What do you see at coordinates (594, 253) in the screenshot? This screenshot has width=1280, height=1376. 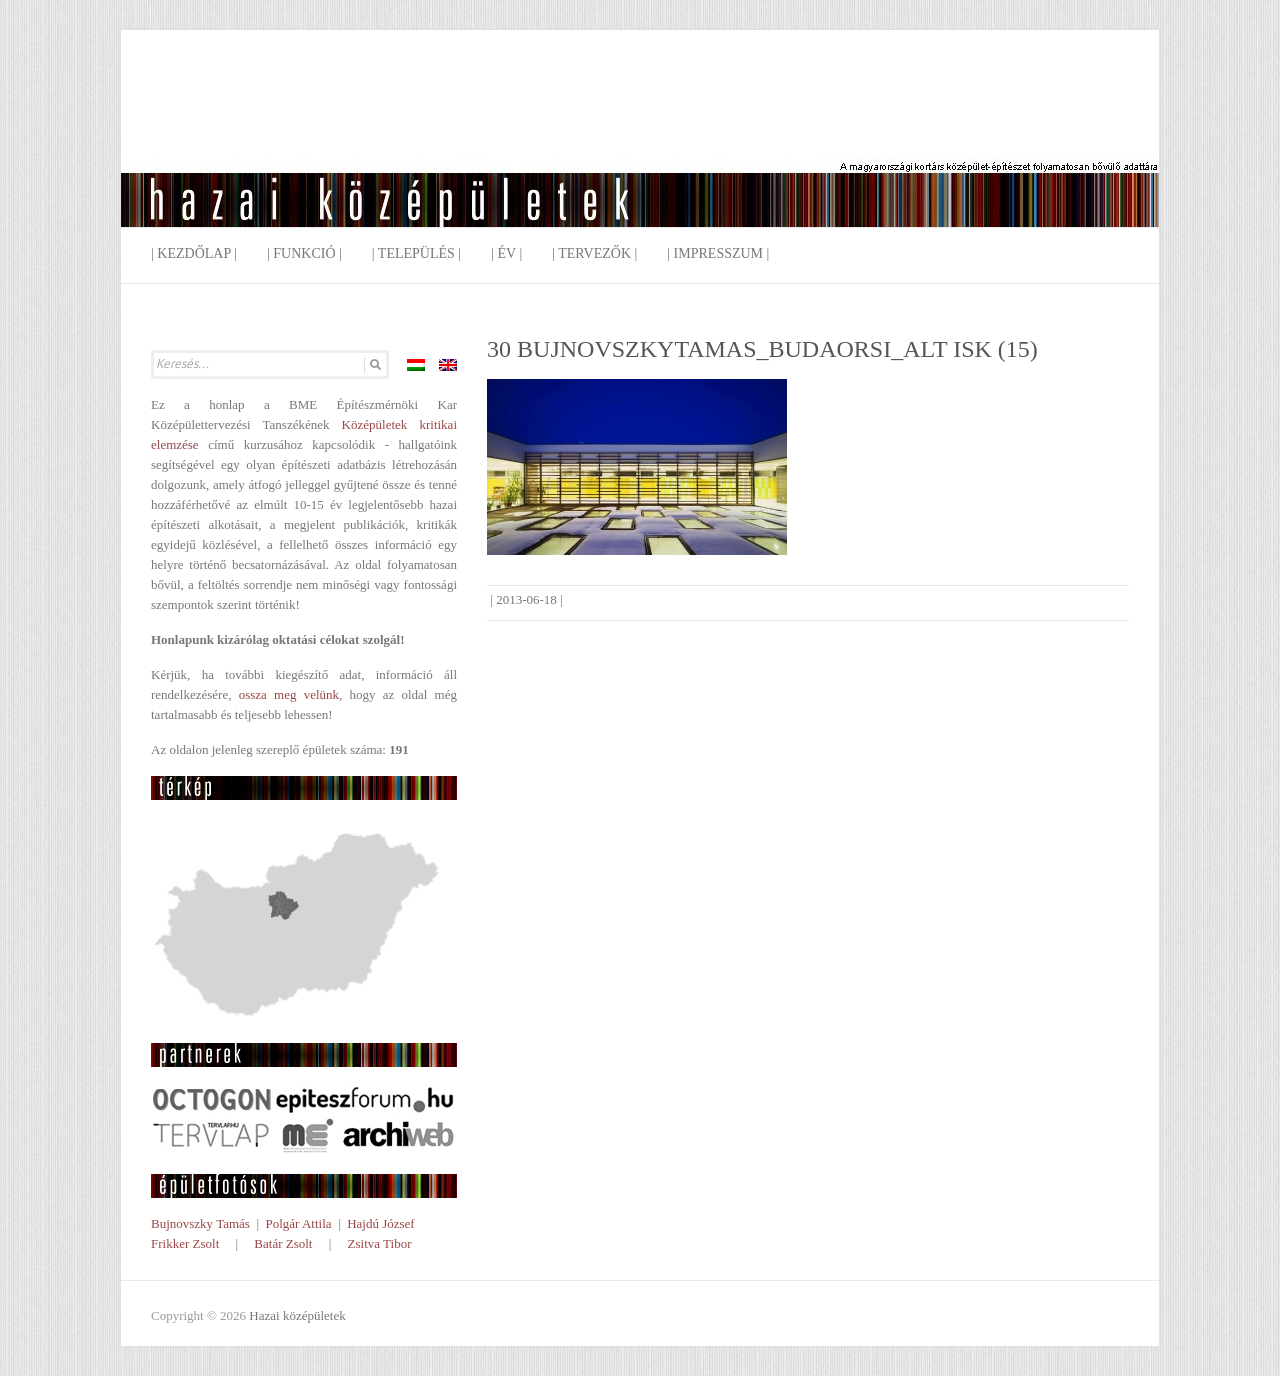 I see `| Tervezők |` at bounding box center [594, 253].